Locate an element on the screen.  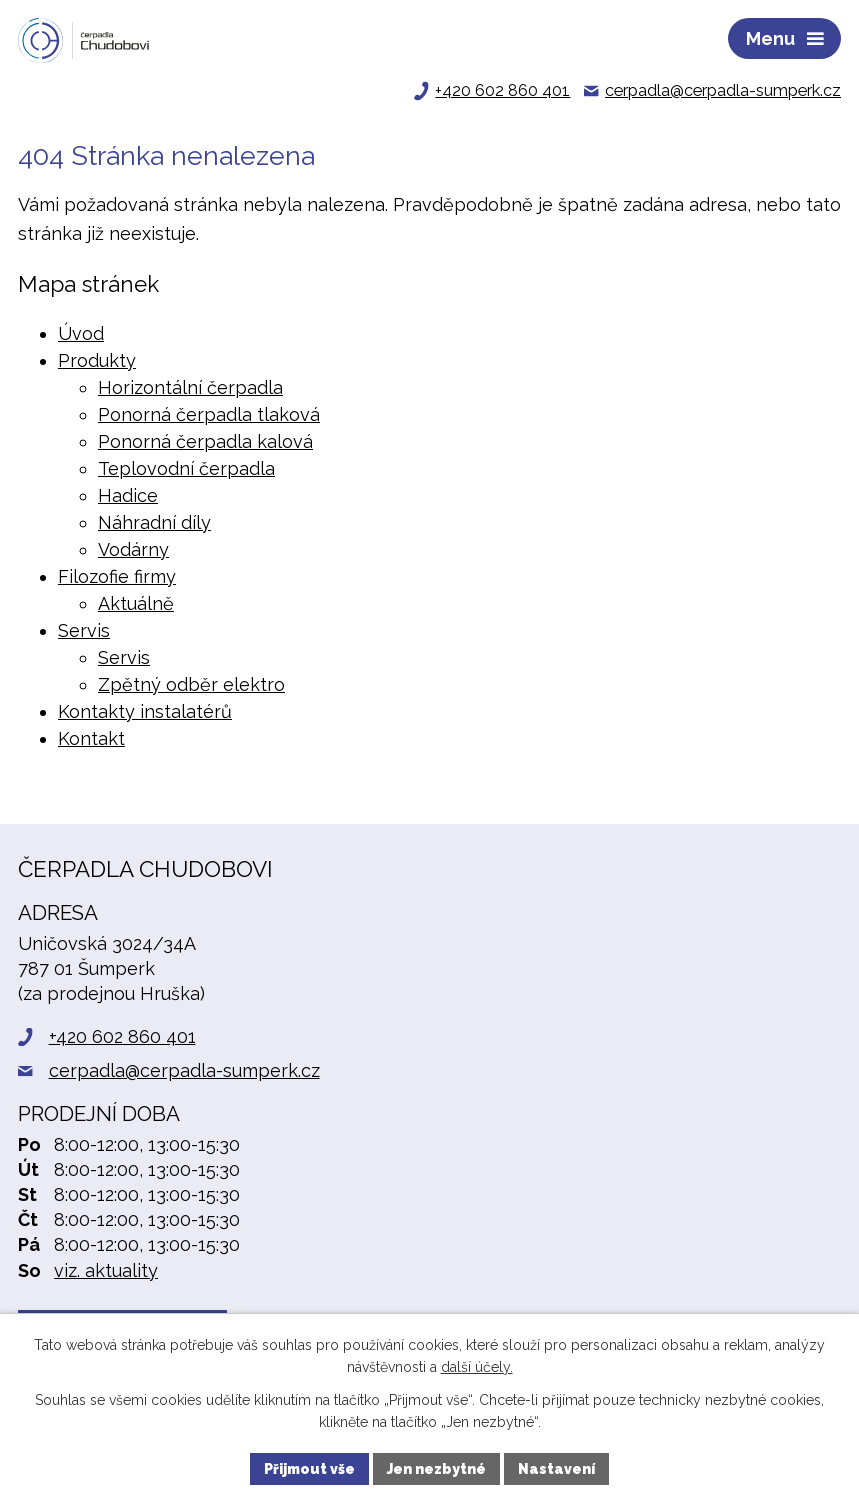
Vodárny is located at coordinates (133, 549).